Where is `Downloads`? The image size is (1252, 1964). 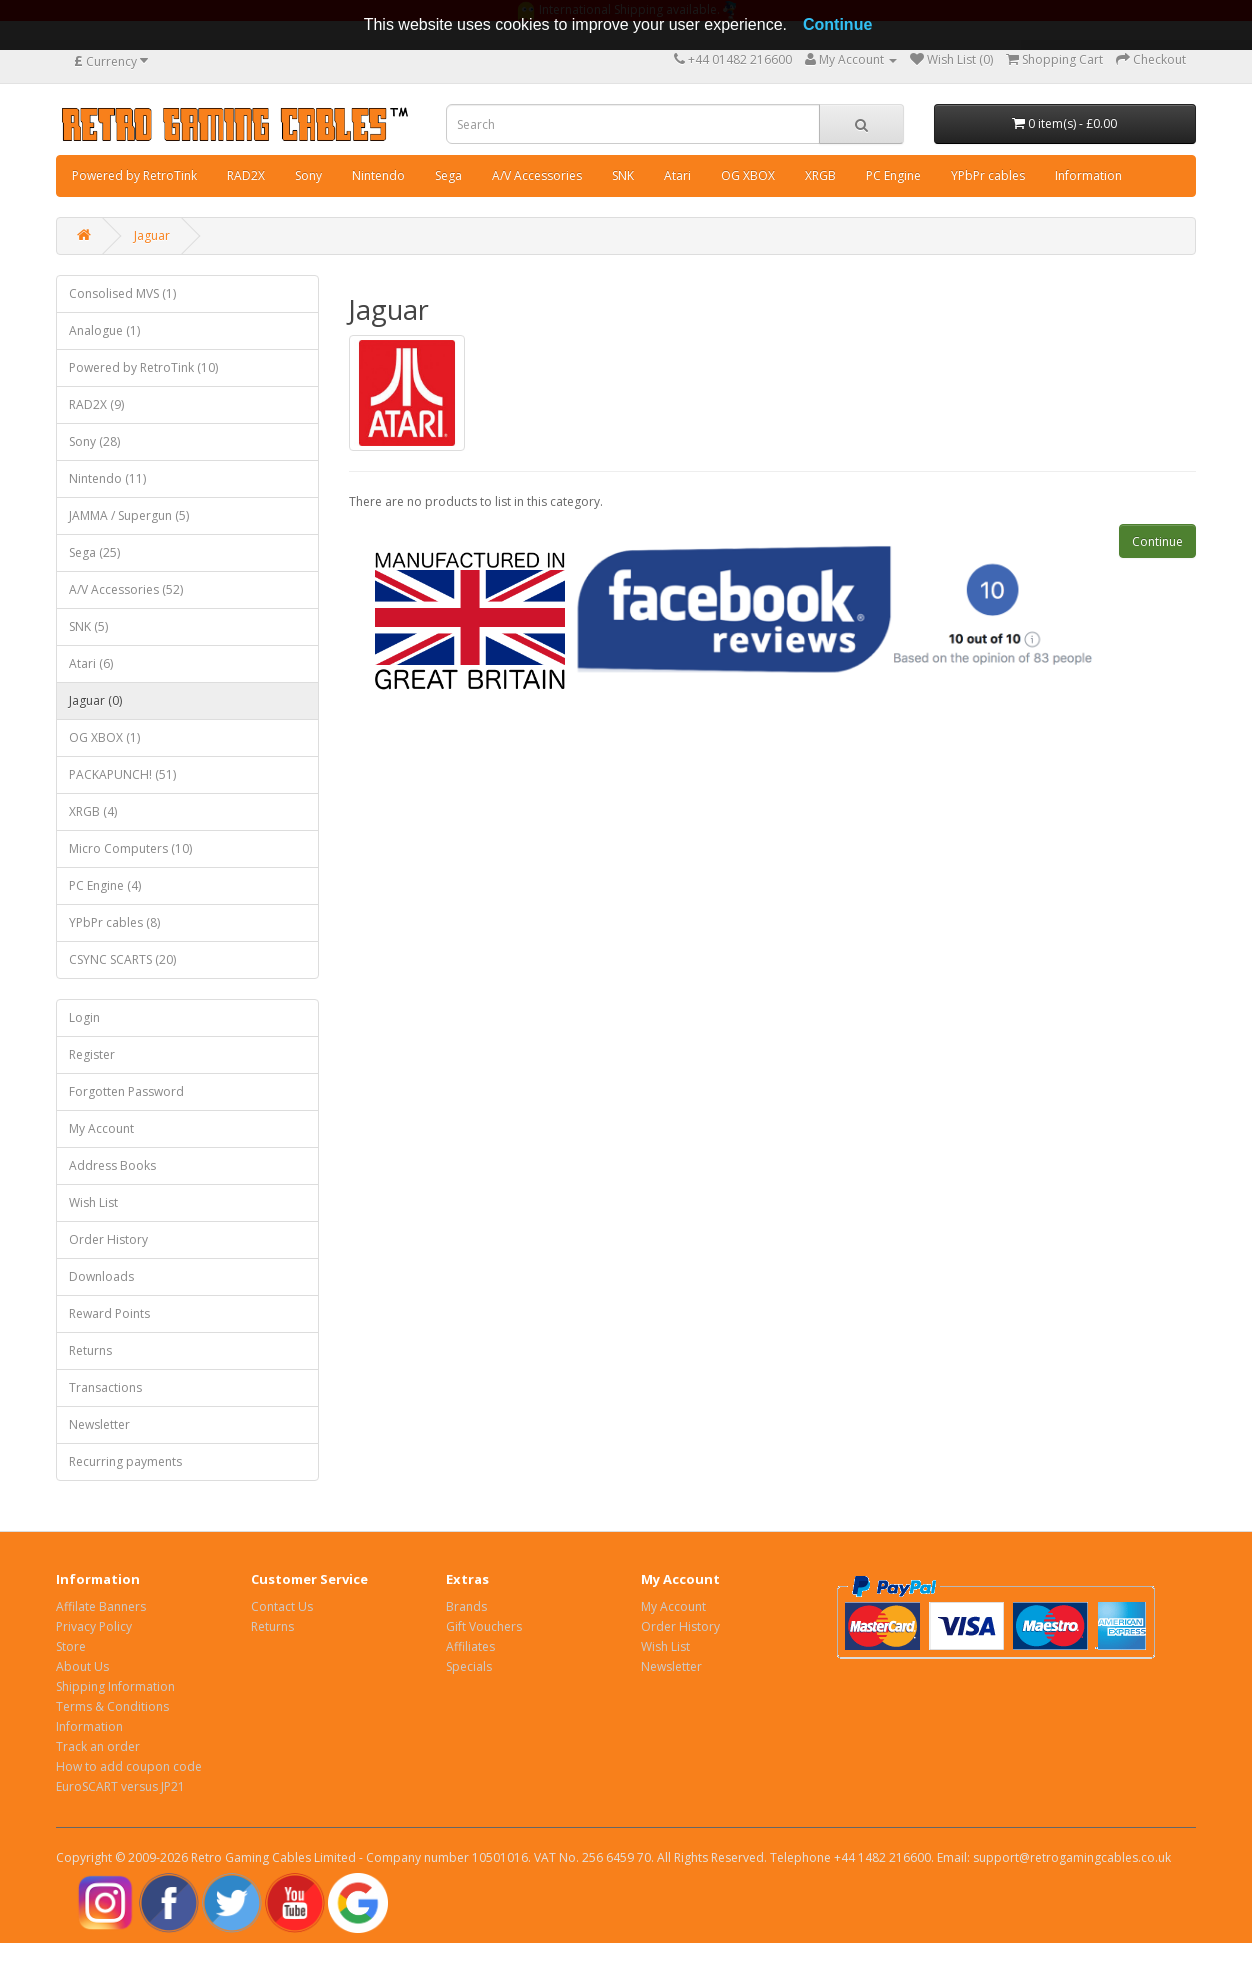
Downloads is located at coordinates (101, 1276).